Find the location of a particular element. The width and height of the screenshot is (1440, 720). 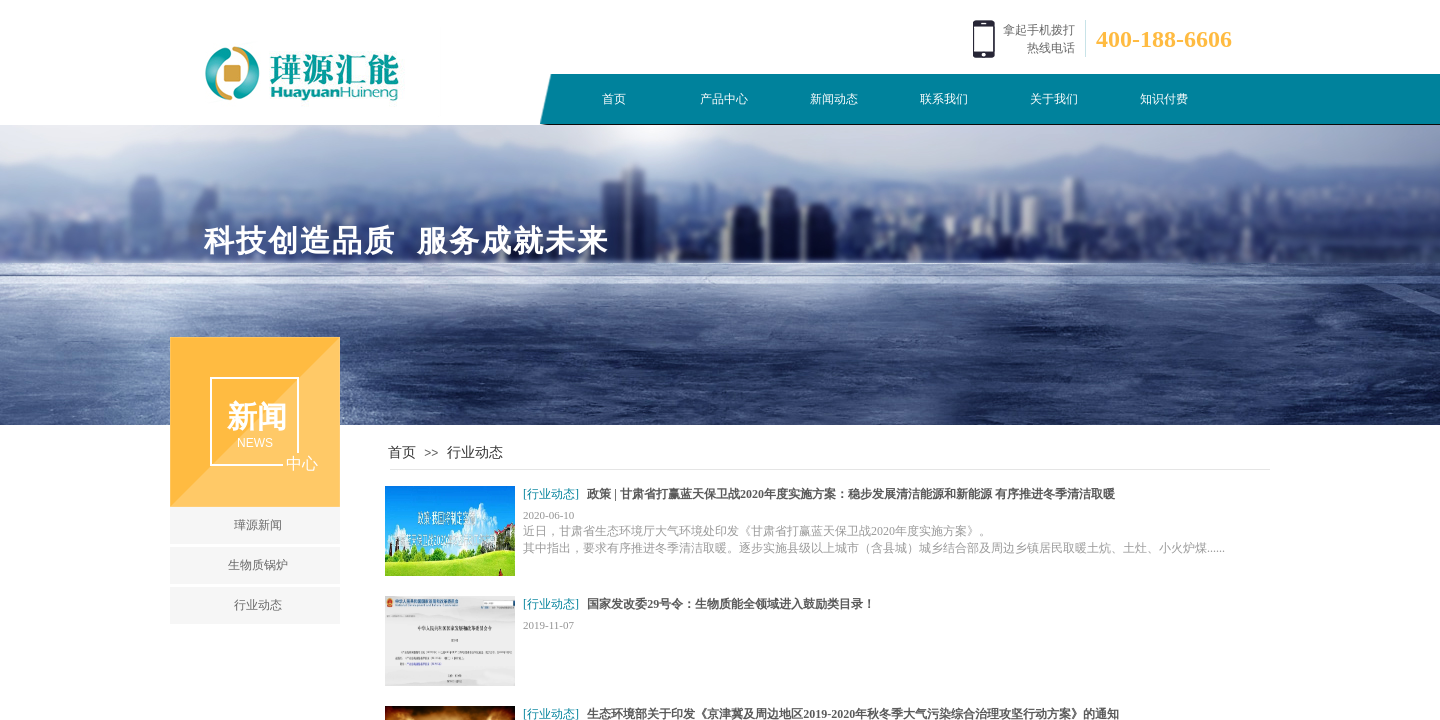

行业动态 is located at coordinates (475, 452).